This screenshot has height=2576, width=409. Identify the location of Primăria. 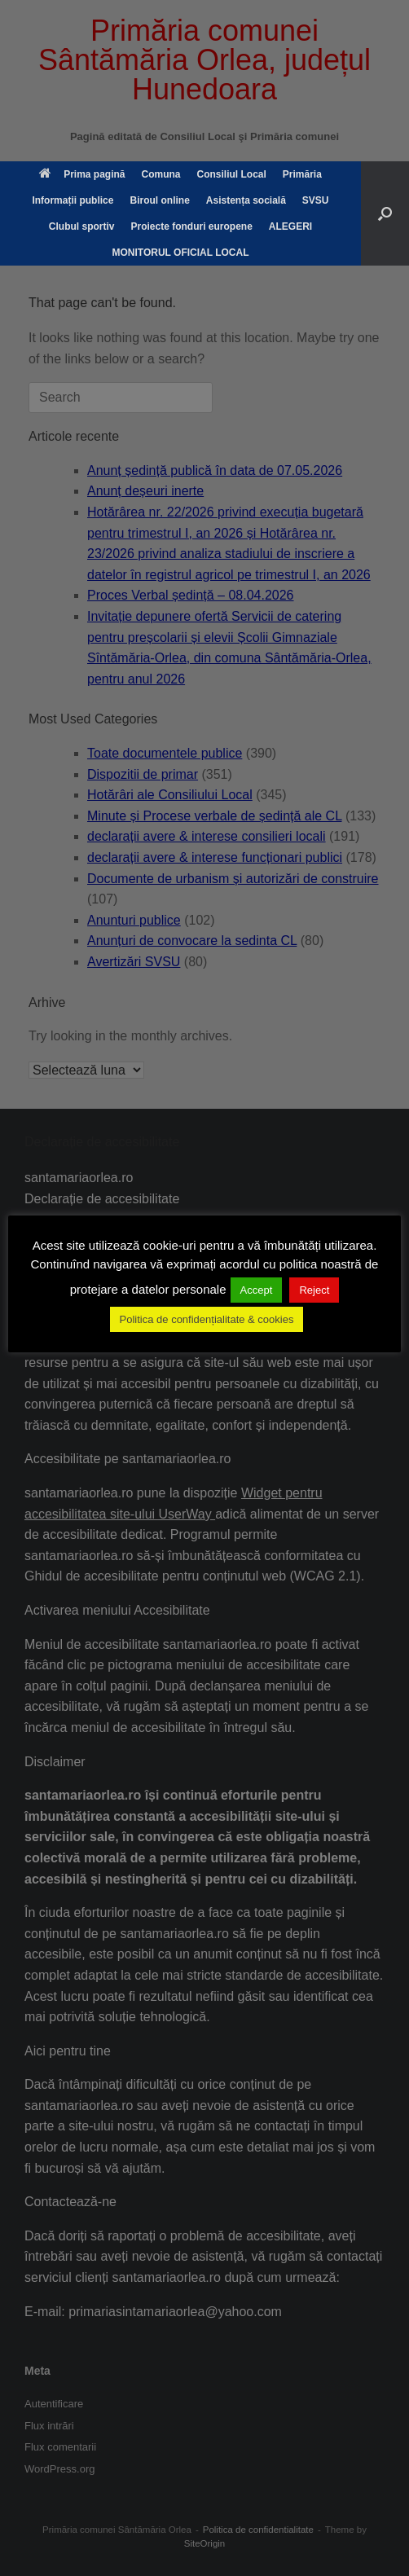
(302, 174).